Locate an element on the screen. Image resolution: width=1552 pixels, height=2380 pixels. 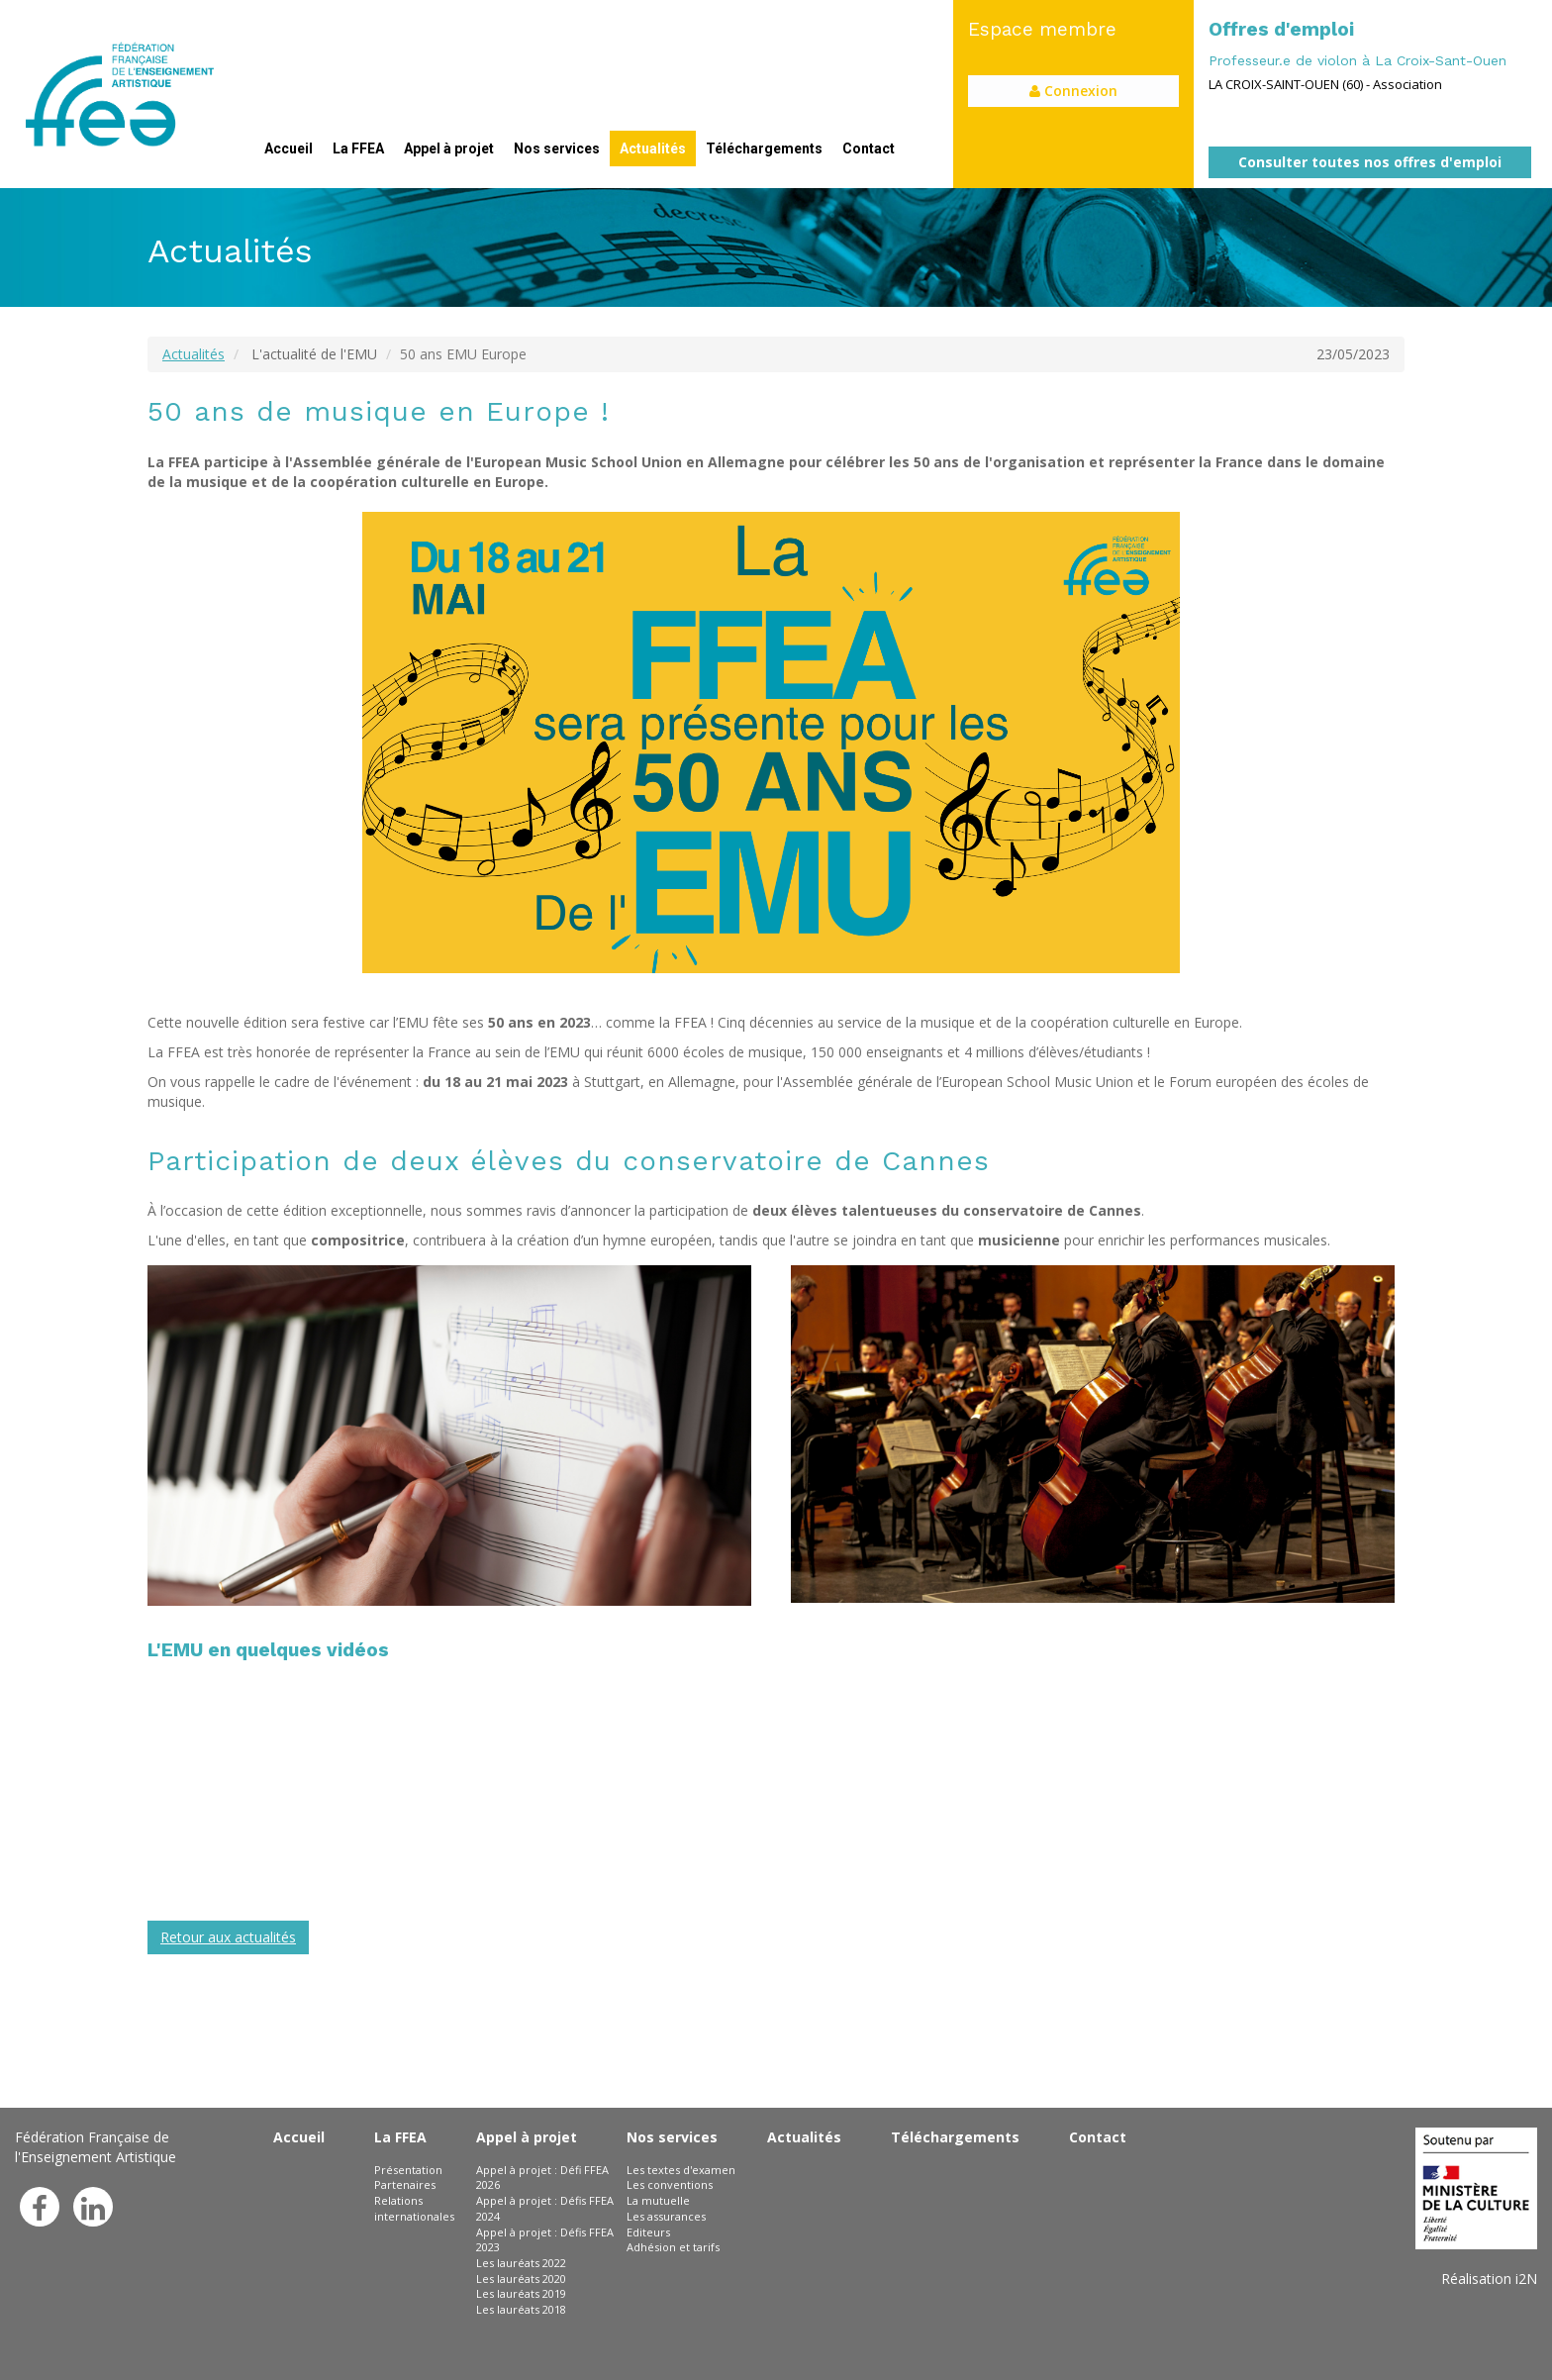
Connexion is located at coordinates (1073, 90).